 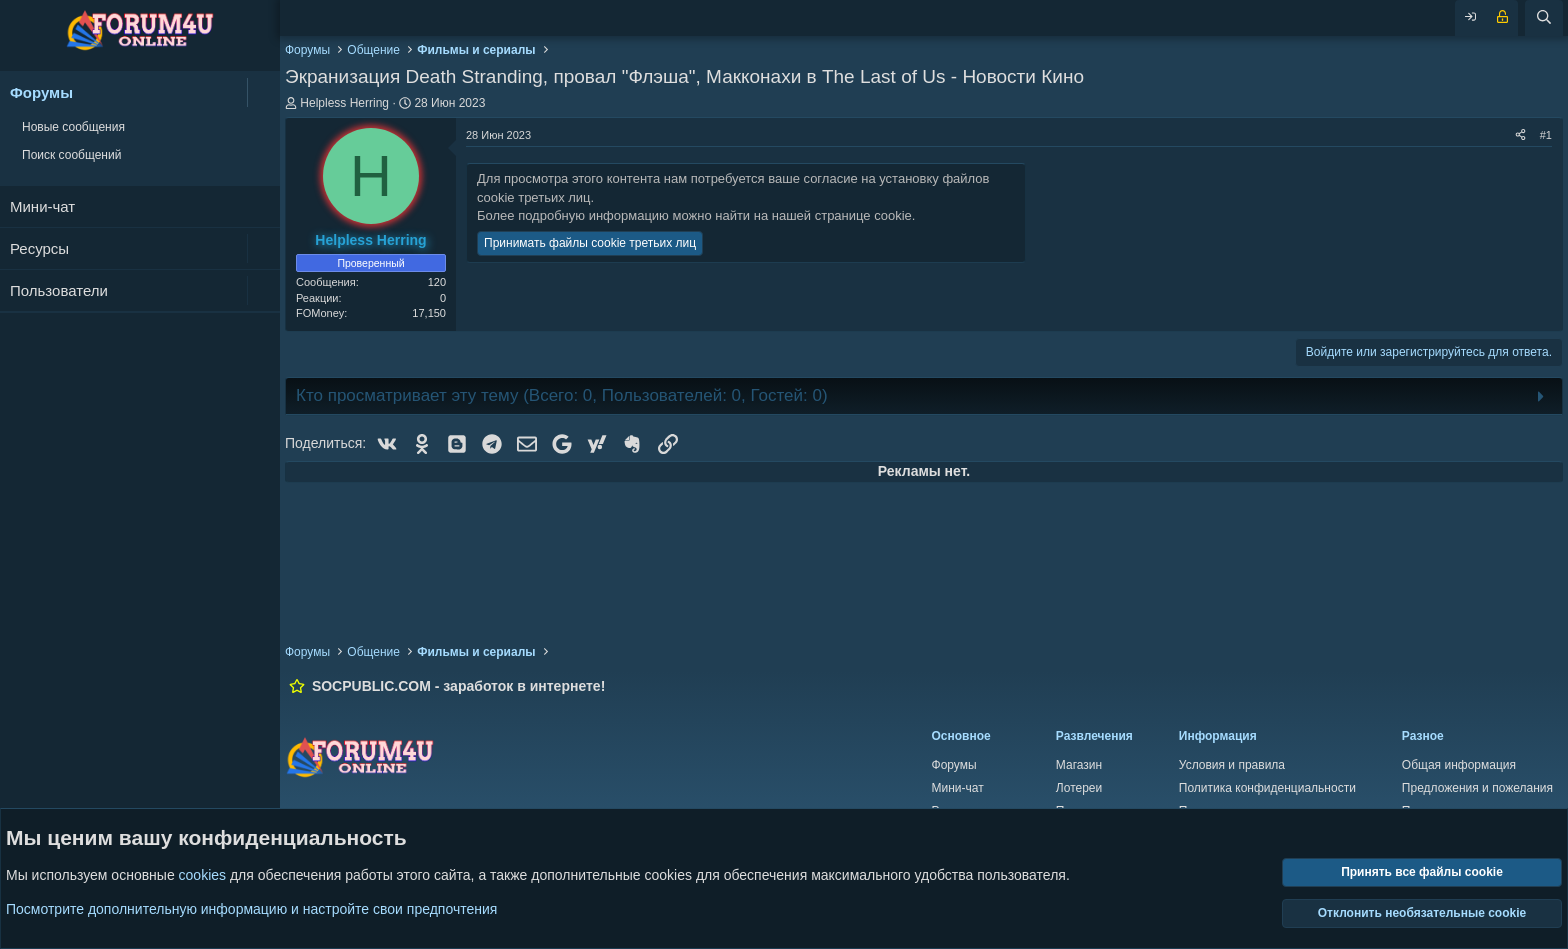 I want to click on [Поделиться], so click(x=1520, y=135).